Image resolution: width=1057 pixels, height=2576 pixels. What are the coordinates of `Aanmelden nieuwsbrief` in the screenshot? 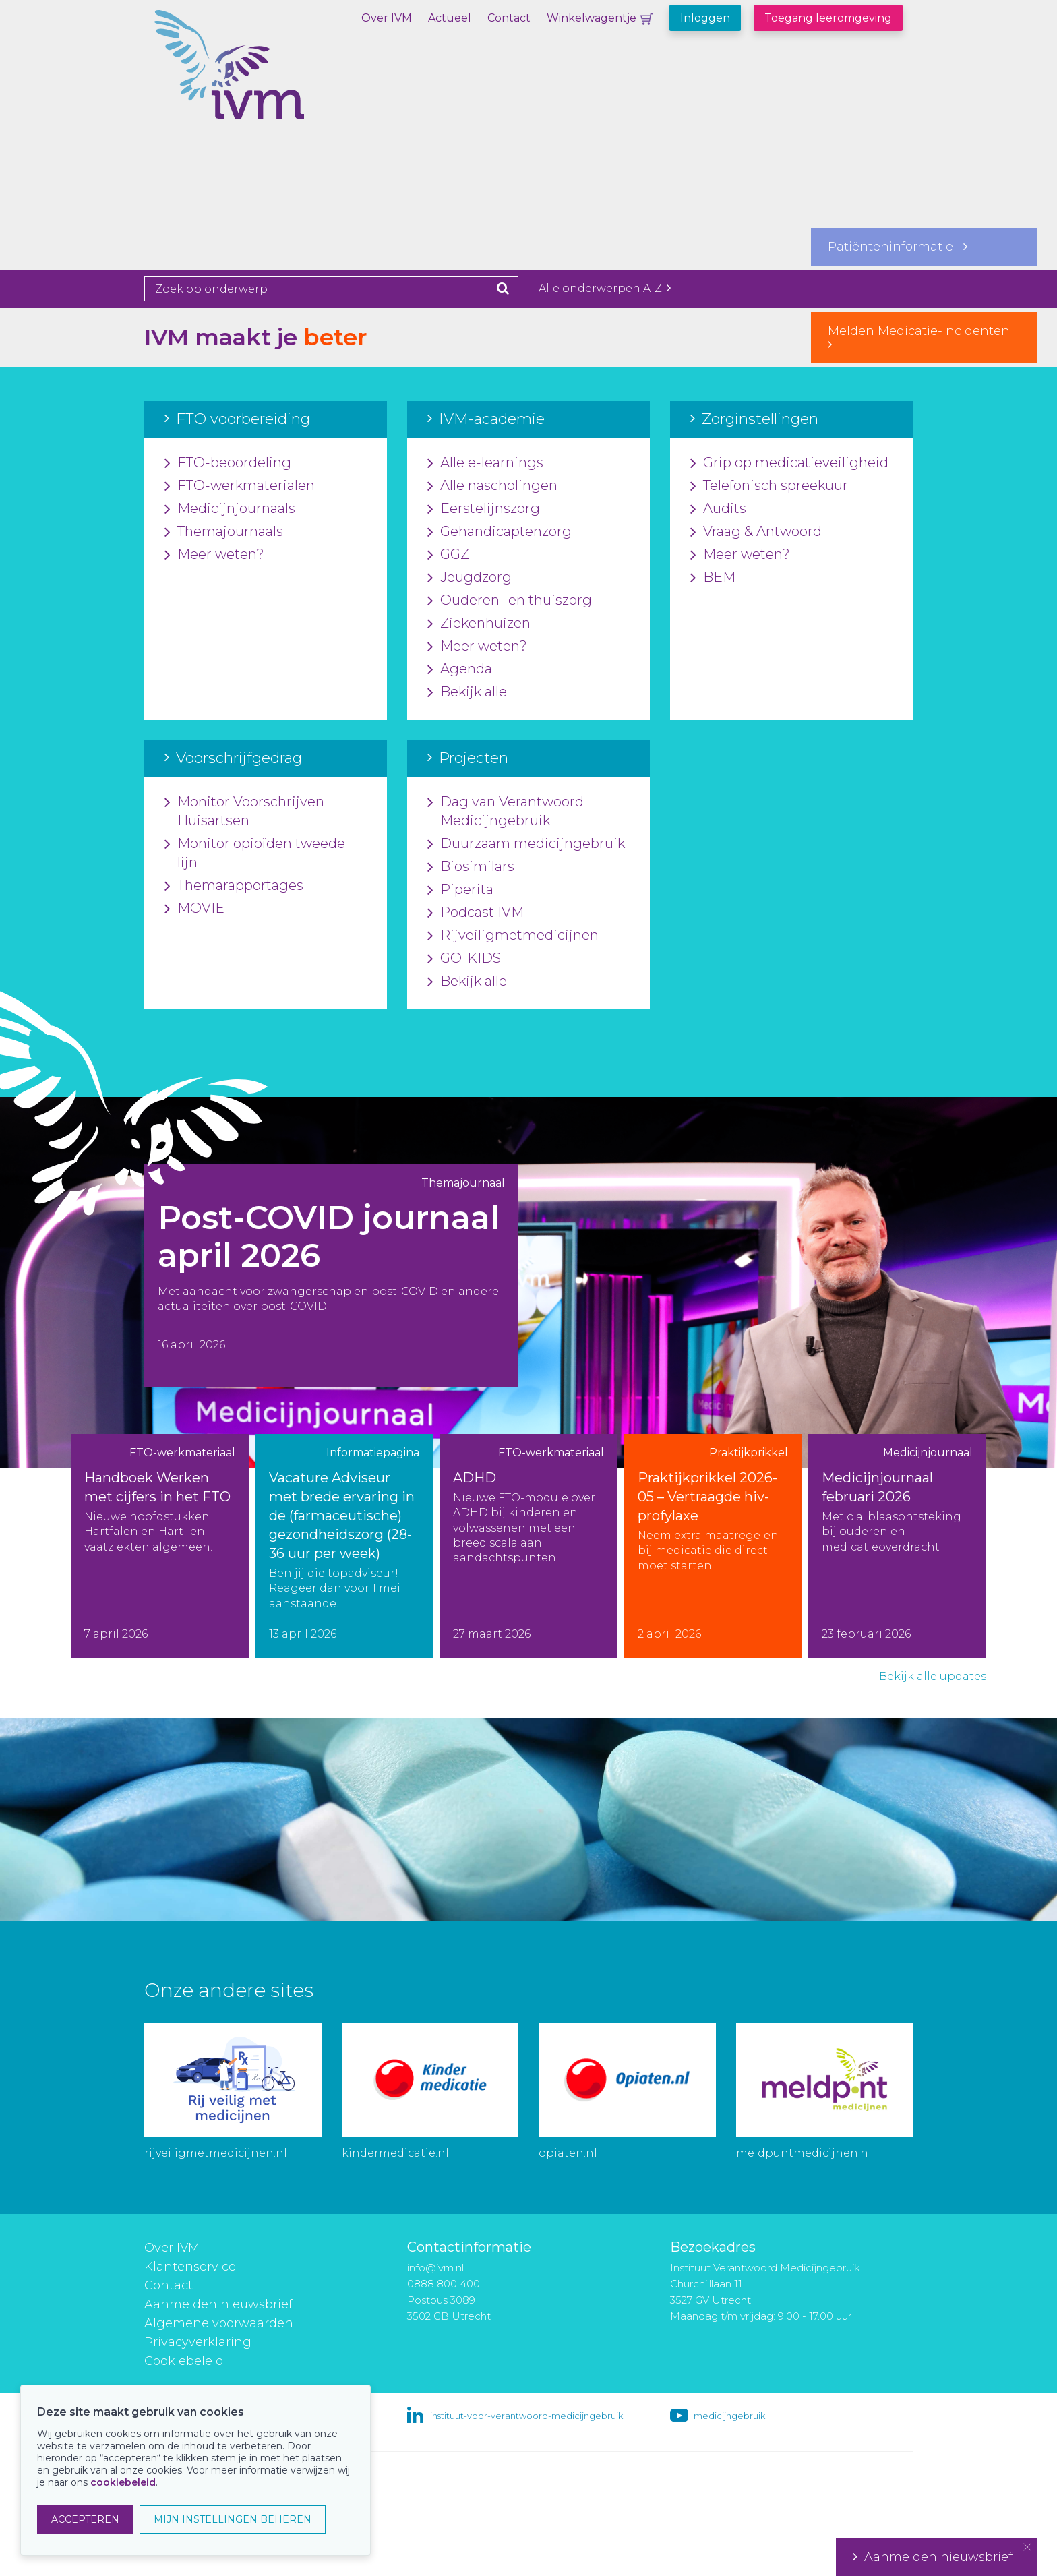 It's located at (218, 2304).